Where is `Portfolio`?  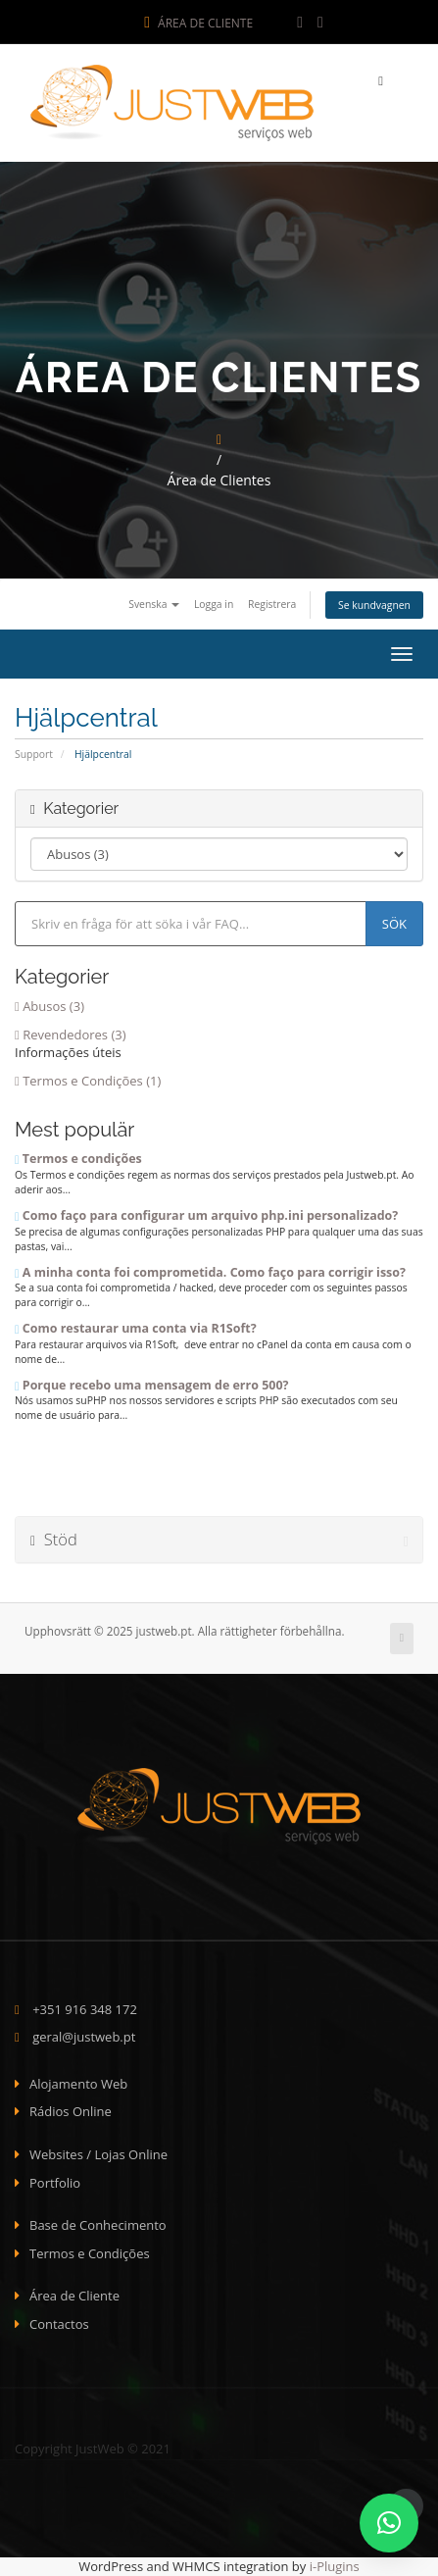
Portfolio is located at coordinates (54, 2183).